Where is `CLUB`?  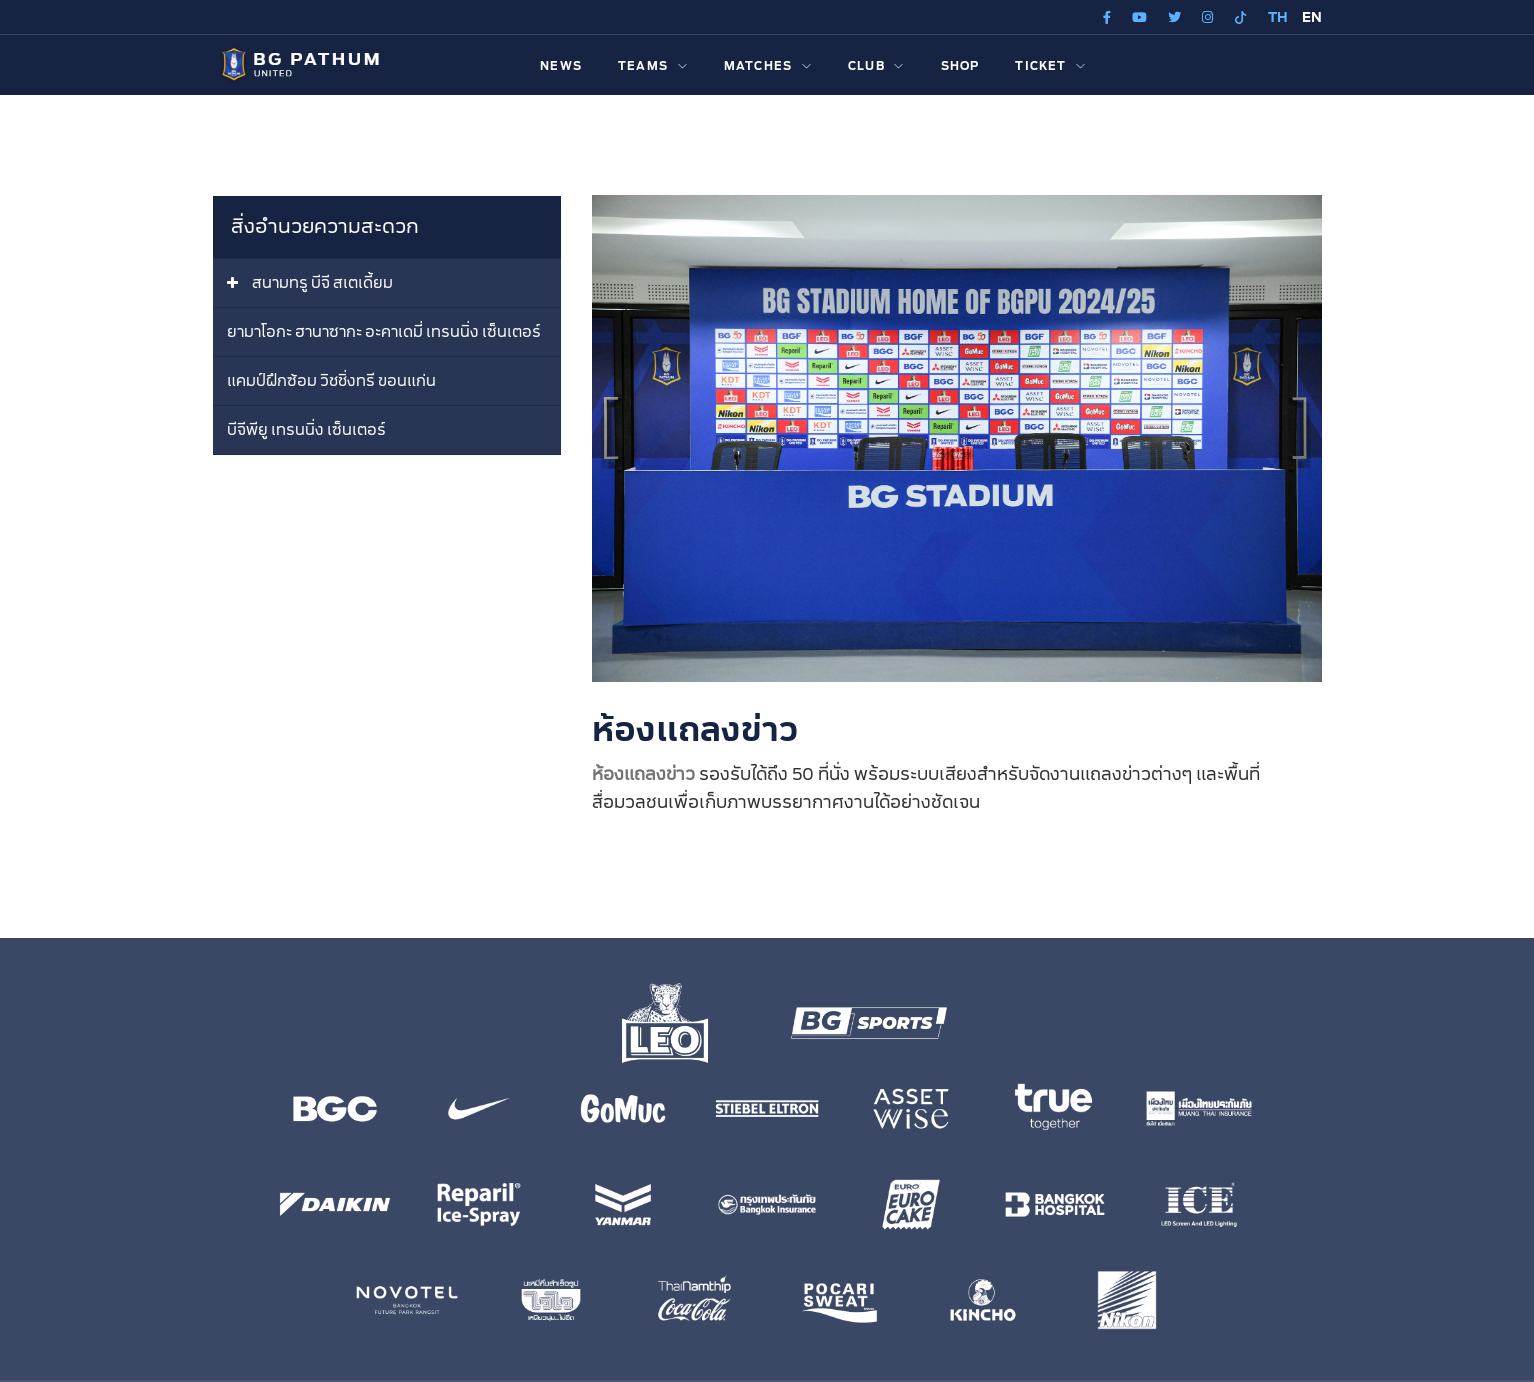
CLUB is located at coordinates (876, 67).